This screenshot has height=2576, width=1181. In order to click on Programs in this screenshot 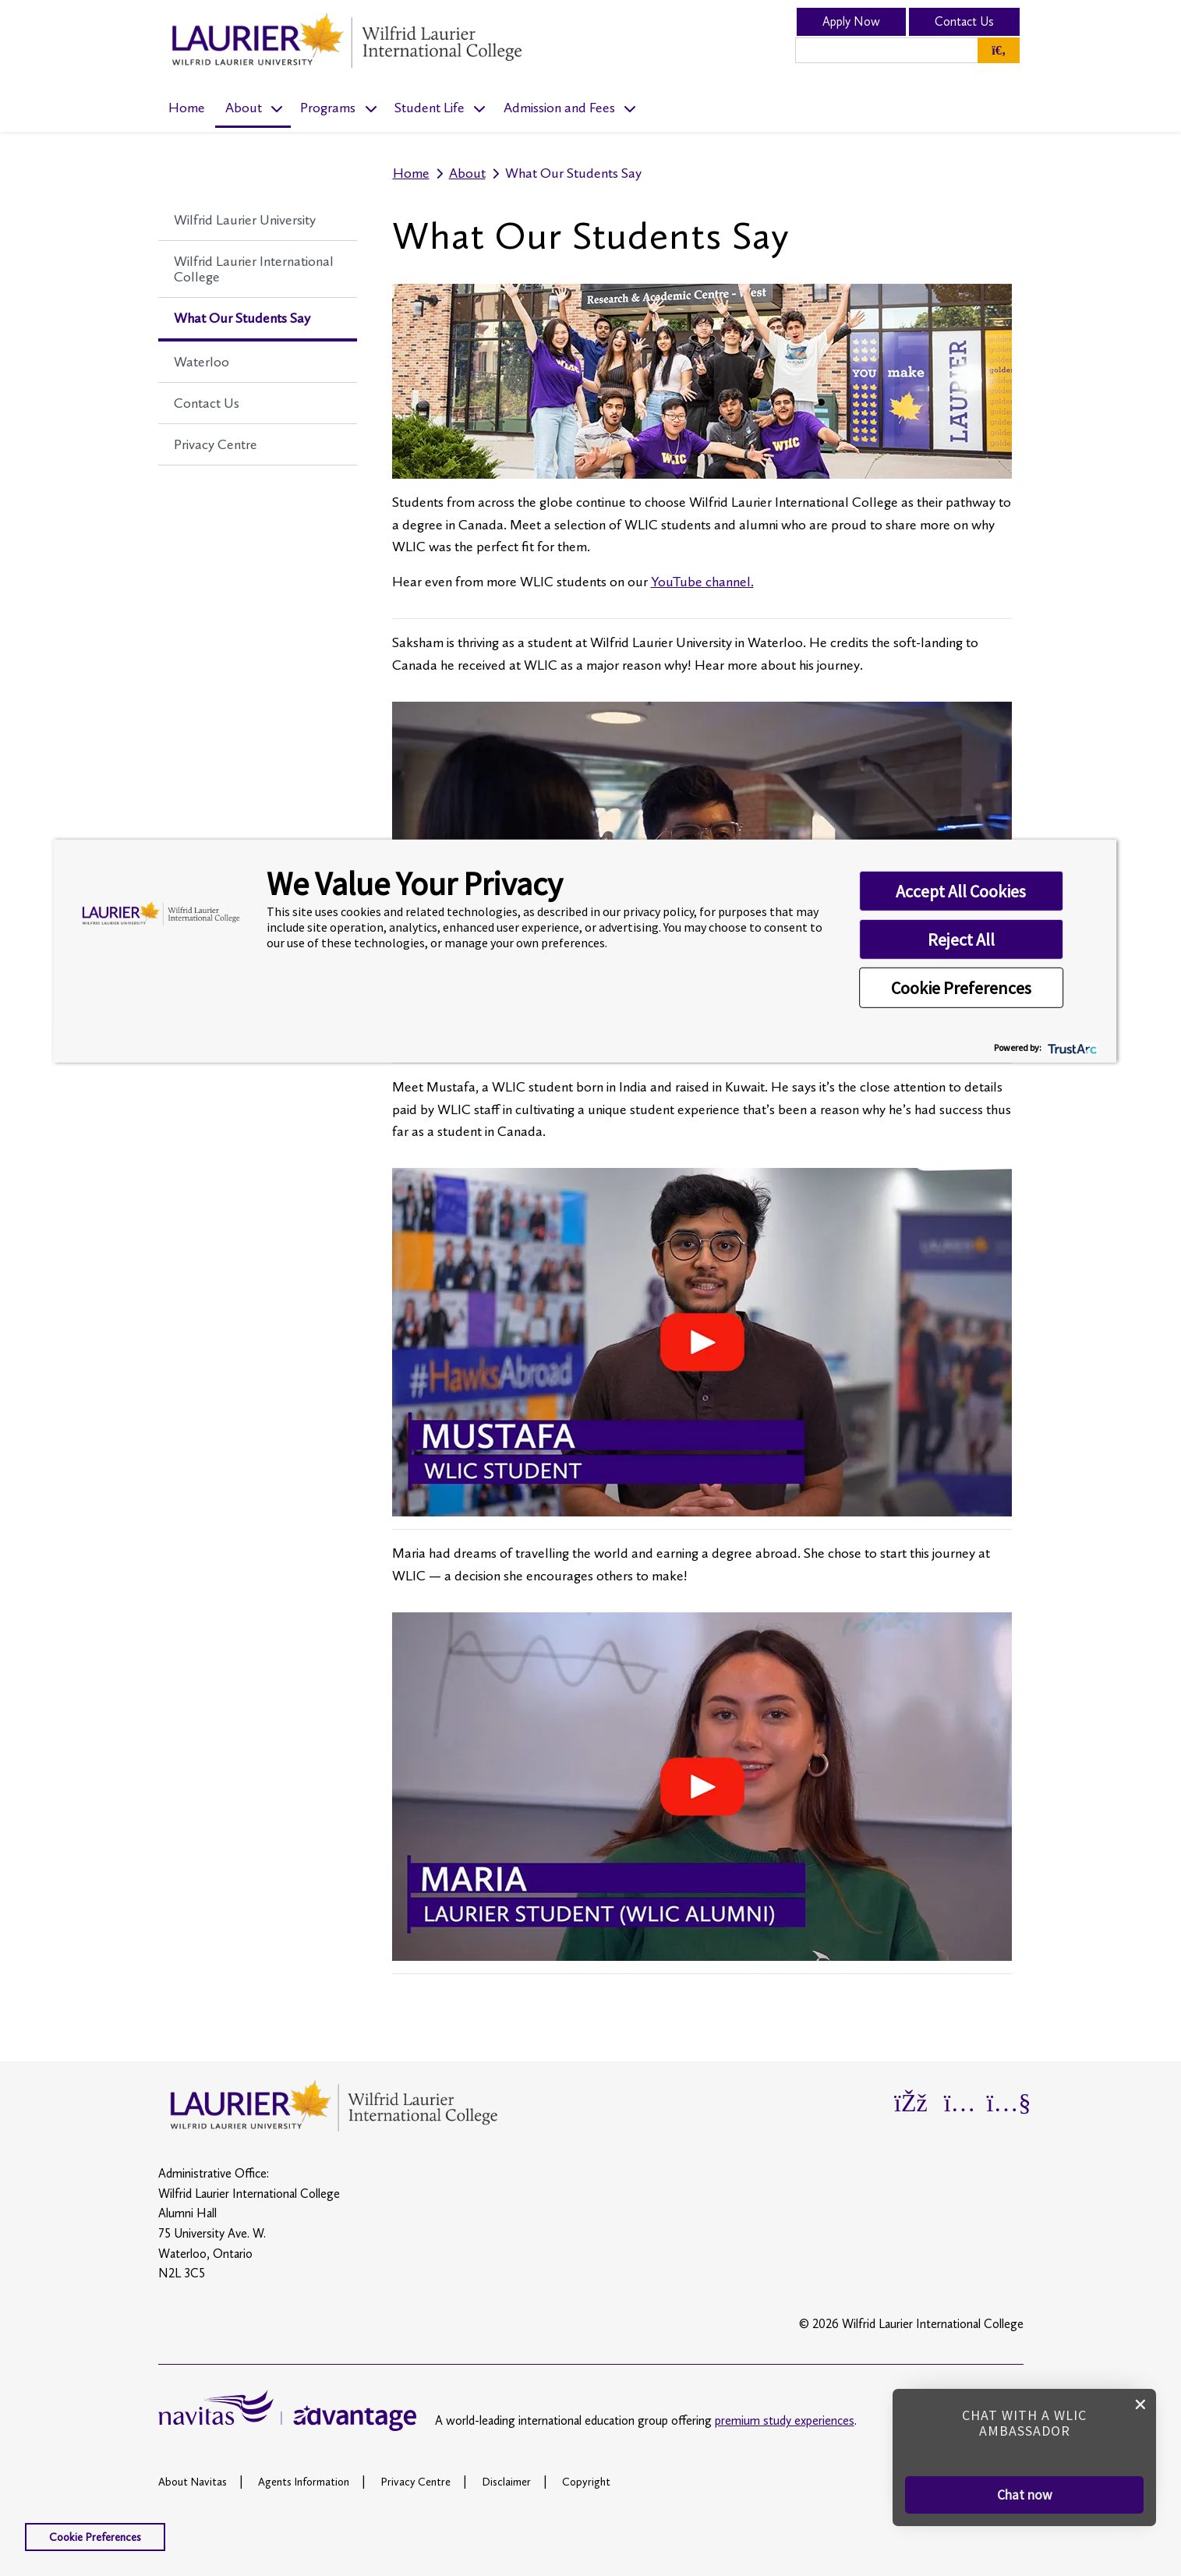, I will do `click(327, 107)`.